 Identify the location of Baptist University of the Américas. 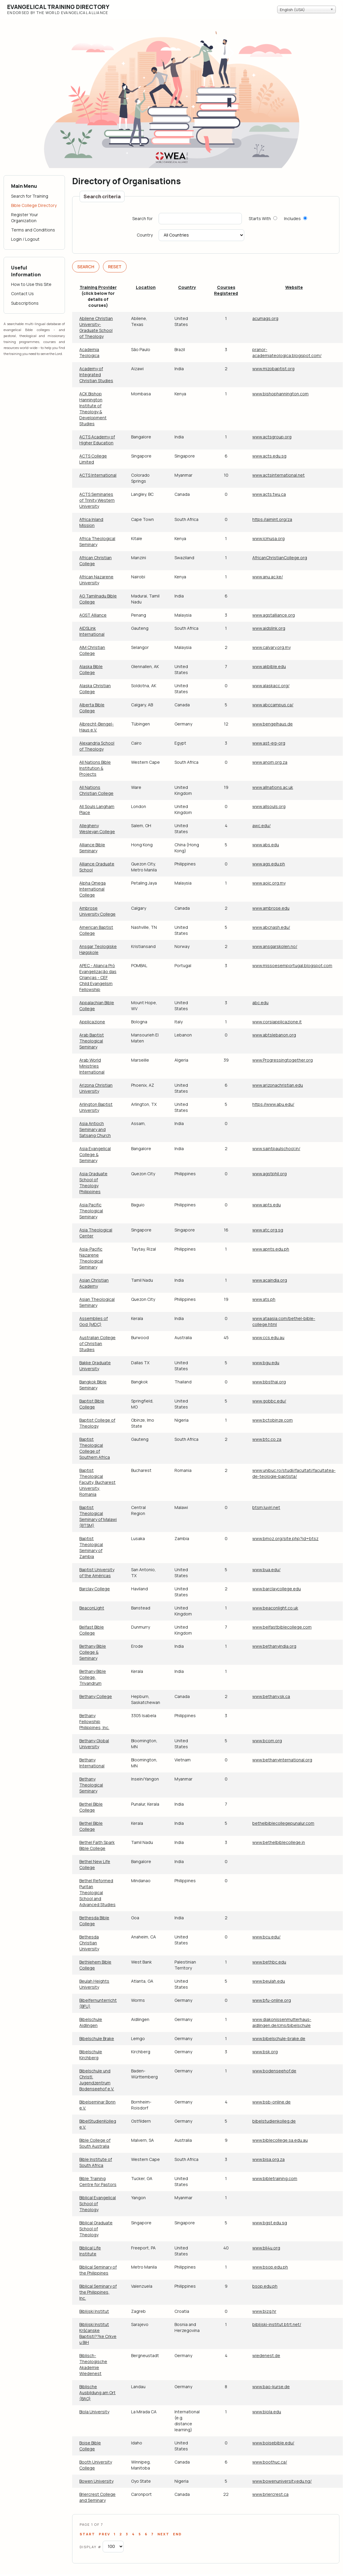
(96, 1572).